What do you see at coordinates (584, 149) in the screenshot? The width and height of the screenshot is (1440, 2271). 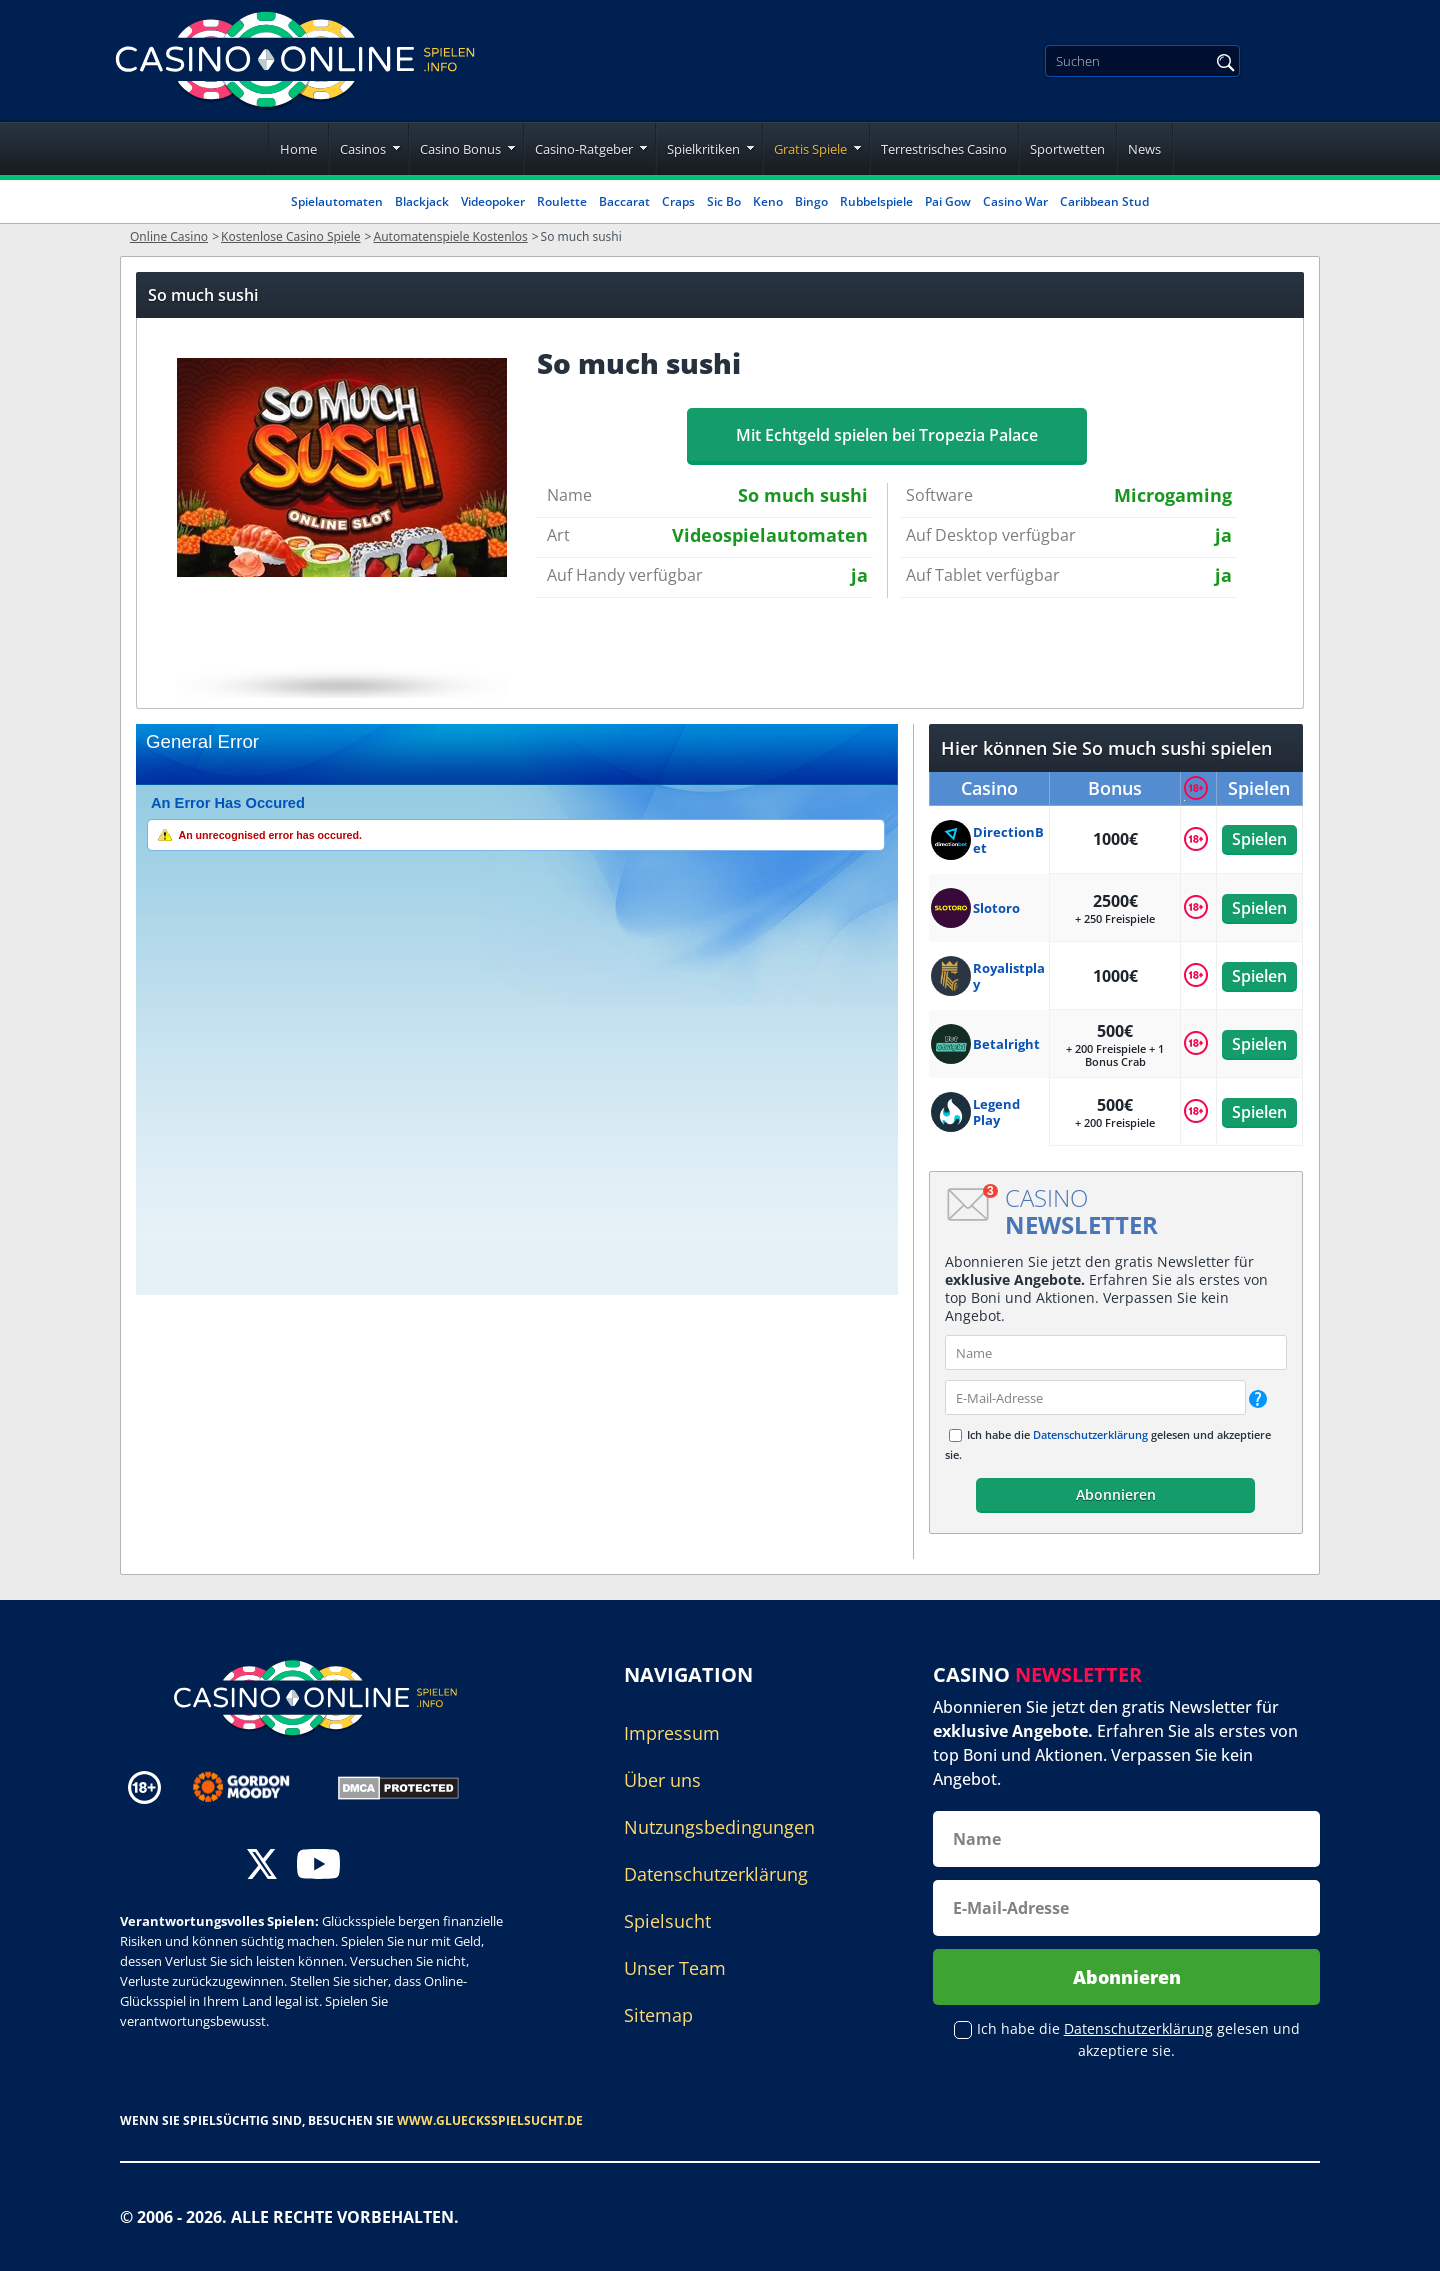 I see `Casino-Ratgeber` at bounding box center [584, 149].